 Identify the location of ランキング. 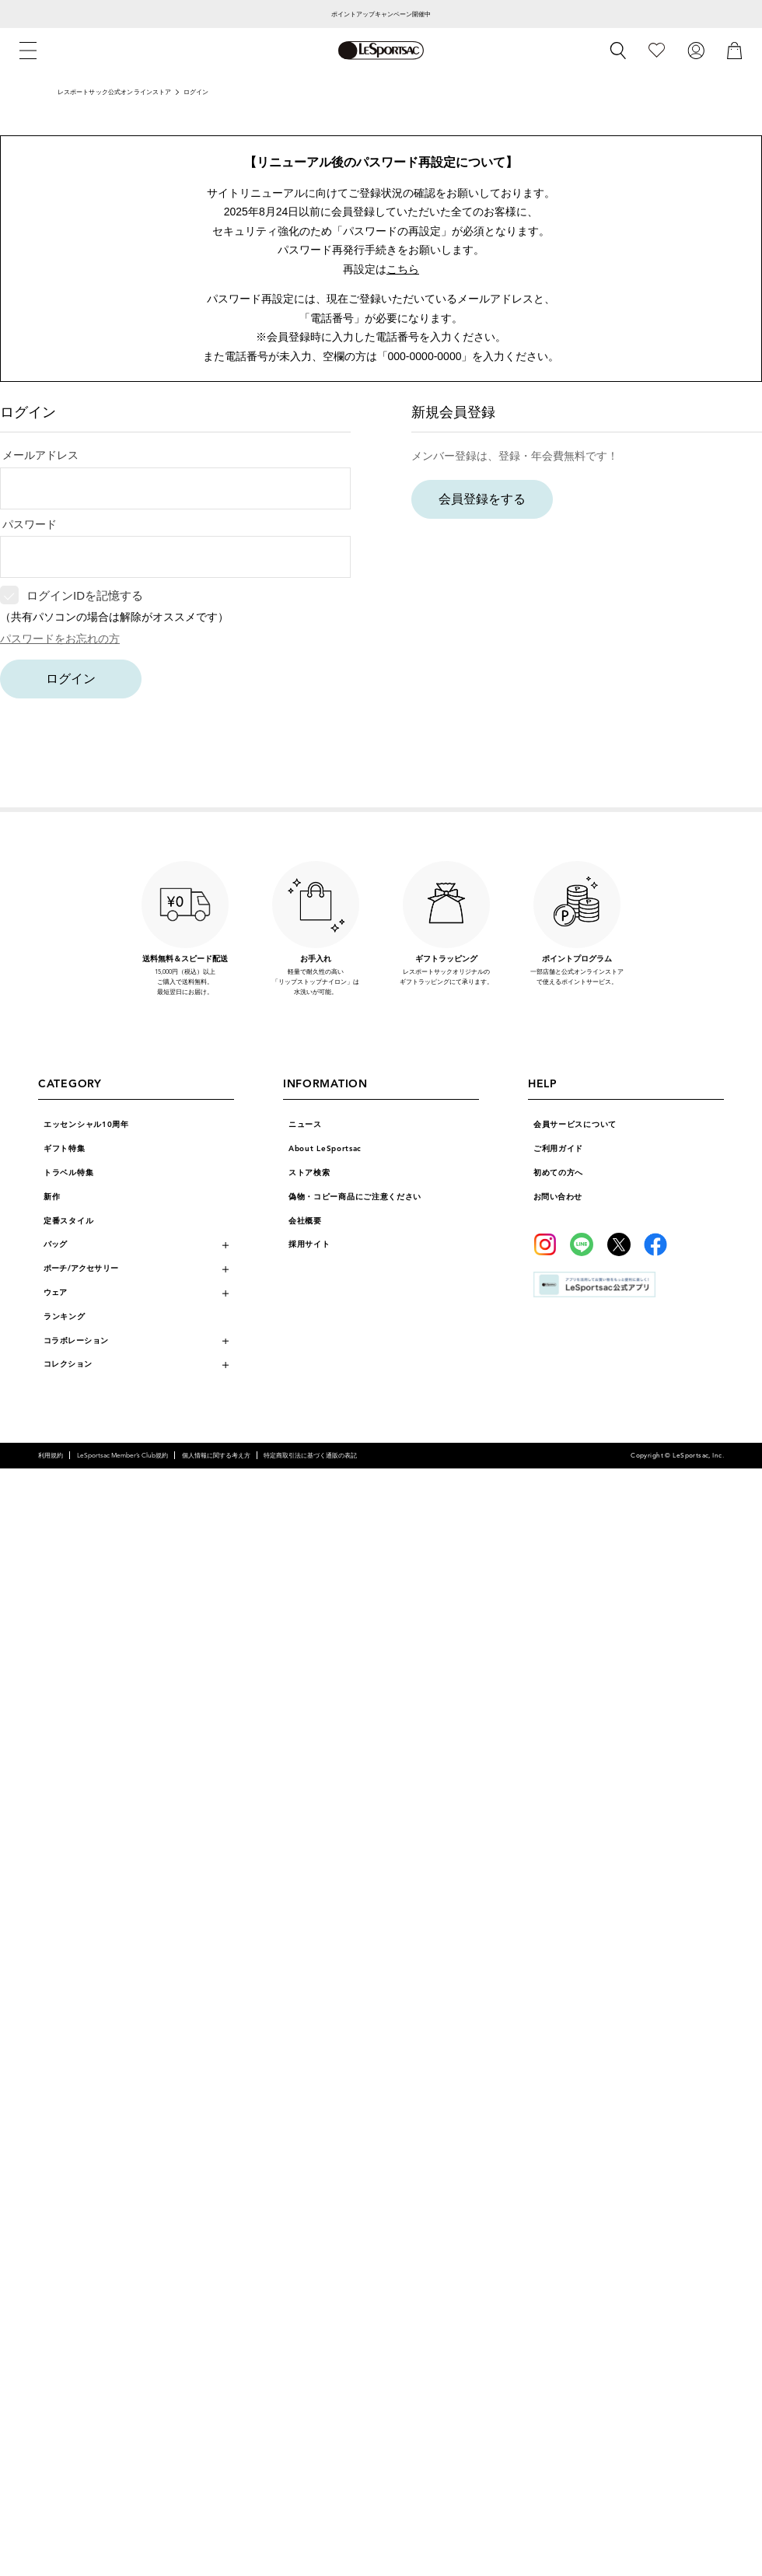
(65, 1316).